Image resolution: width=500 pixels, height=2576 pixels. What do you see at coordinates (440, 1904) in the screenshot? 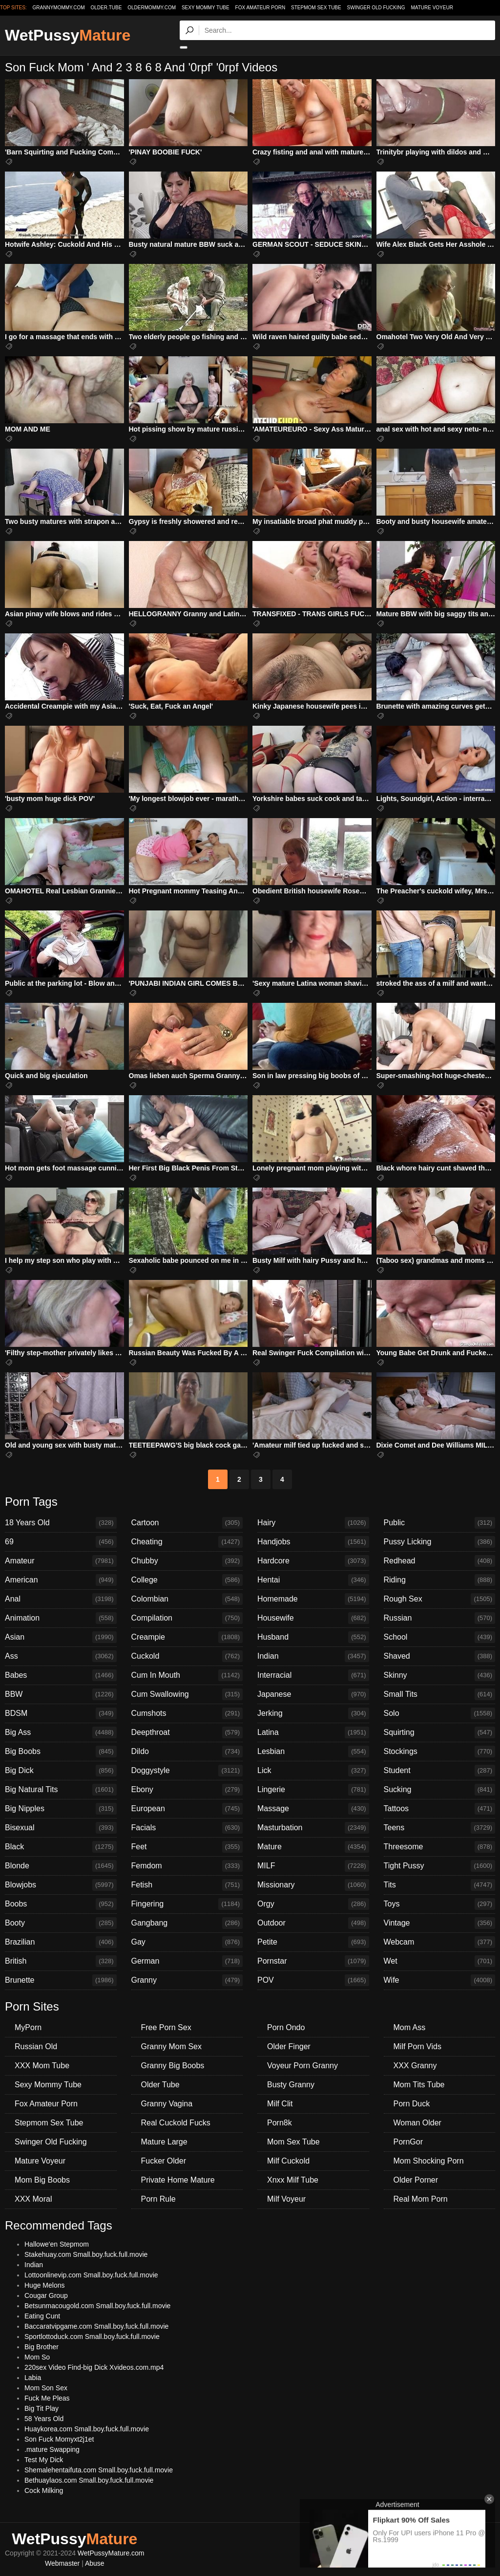
I see `Toys` at bounding box center [440, 1904].